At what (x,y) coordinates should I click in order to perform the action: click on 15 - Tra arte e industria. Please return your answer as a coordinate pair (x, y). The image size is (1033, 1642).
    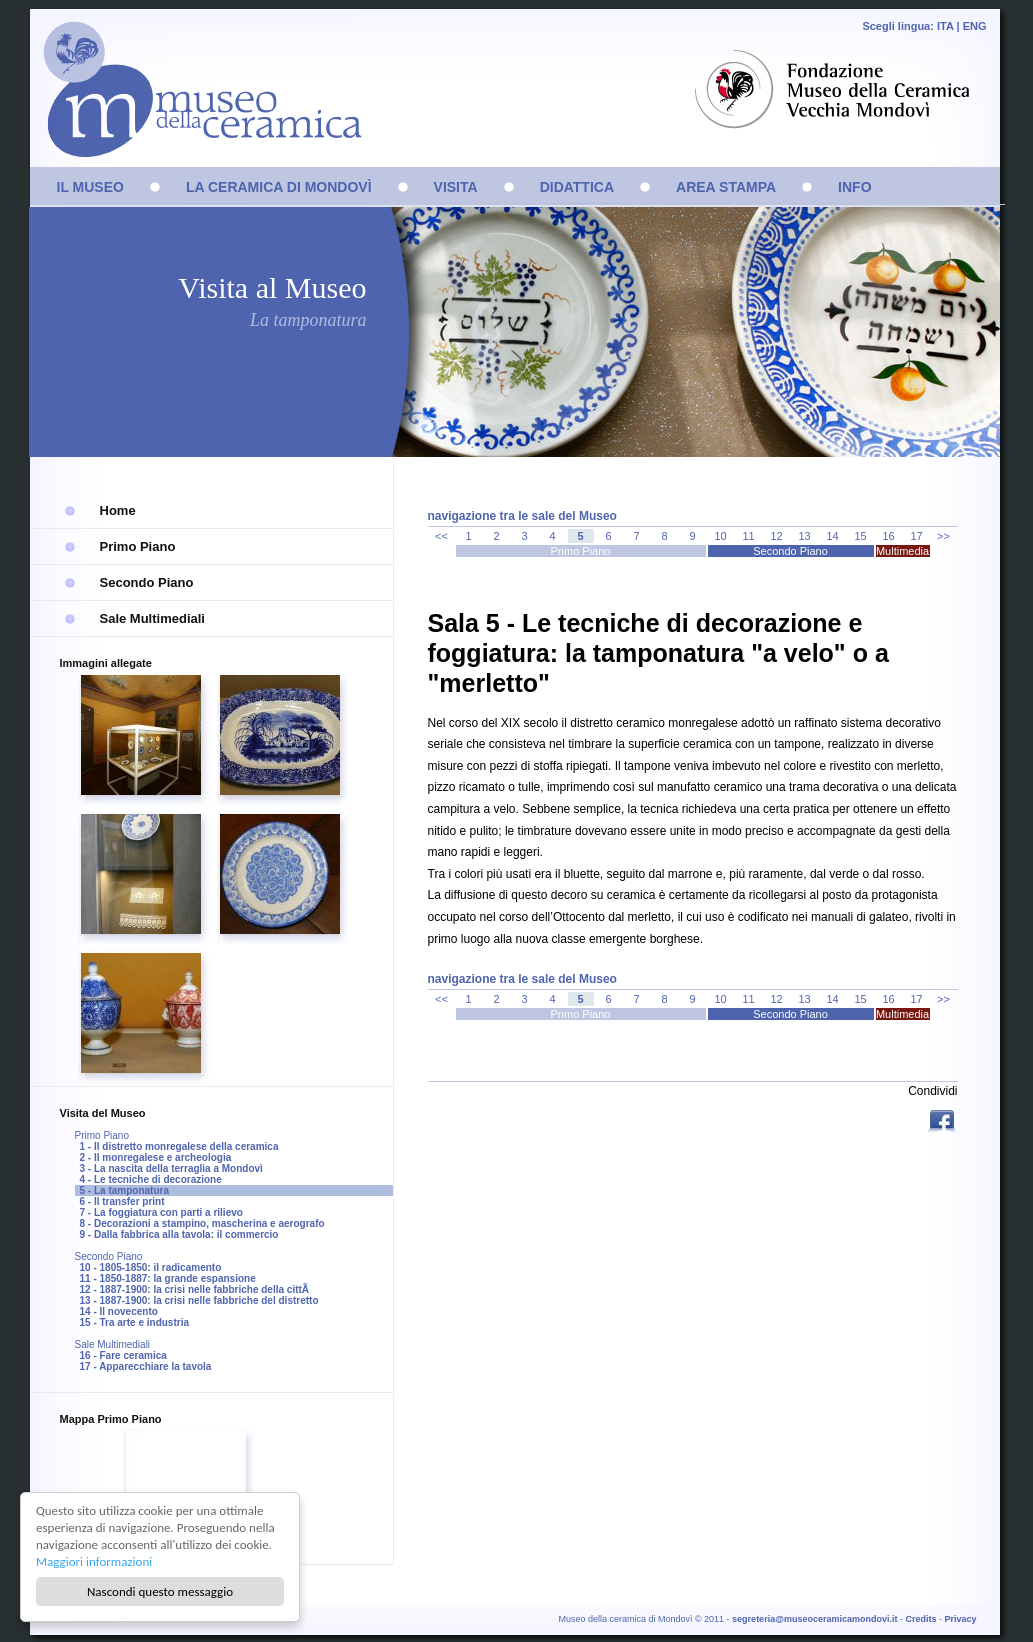
    Looking at the image, I should click on (135, 1322).